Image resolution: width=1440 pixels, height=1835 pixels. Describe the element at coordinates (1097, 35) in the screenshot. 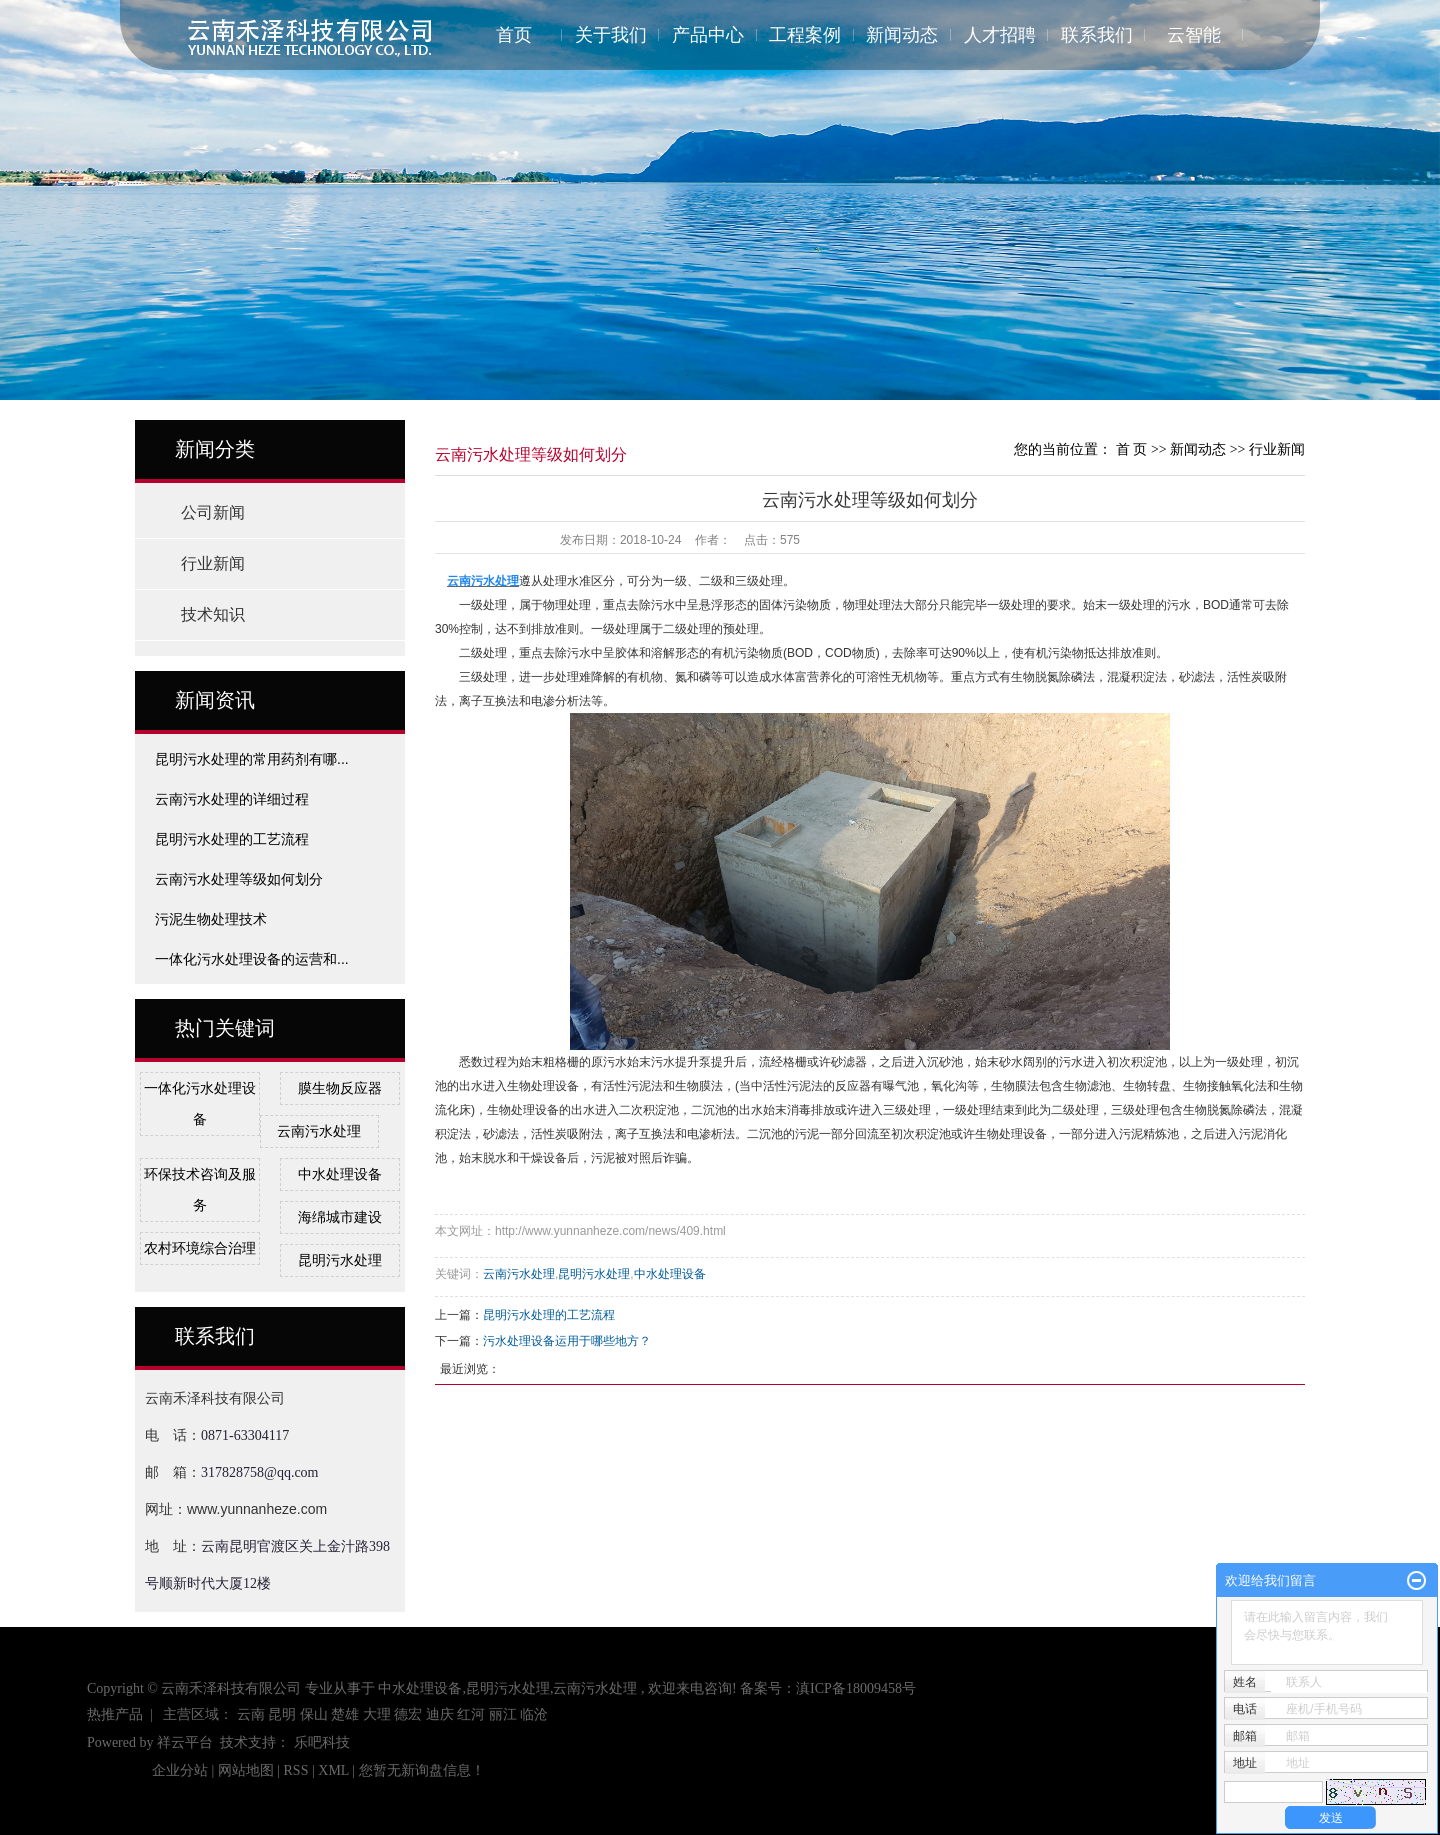

I see `联系我们` at that location.